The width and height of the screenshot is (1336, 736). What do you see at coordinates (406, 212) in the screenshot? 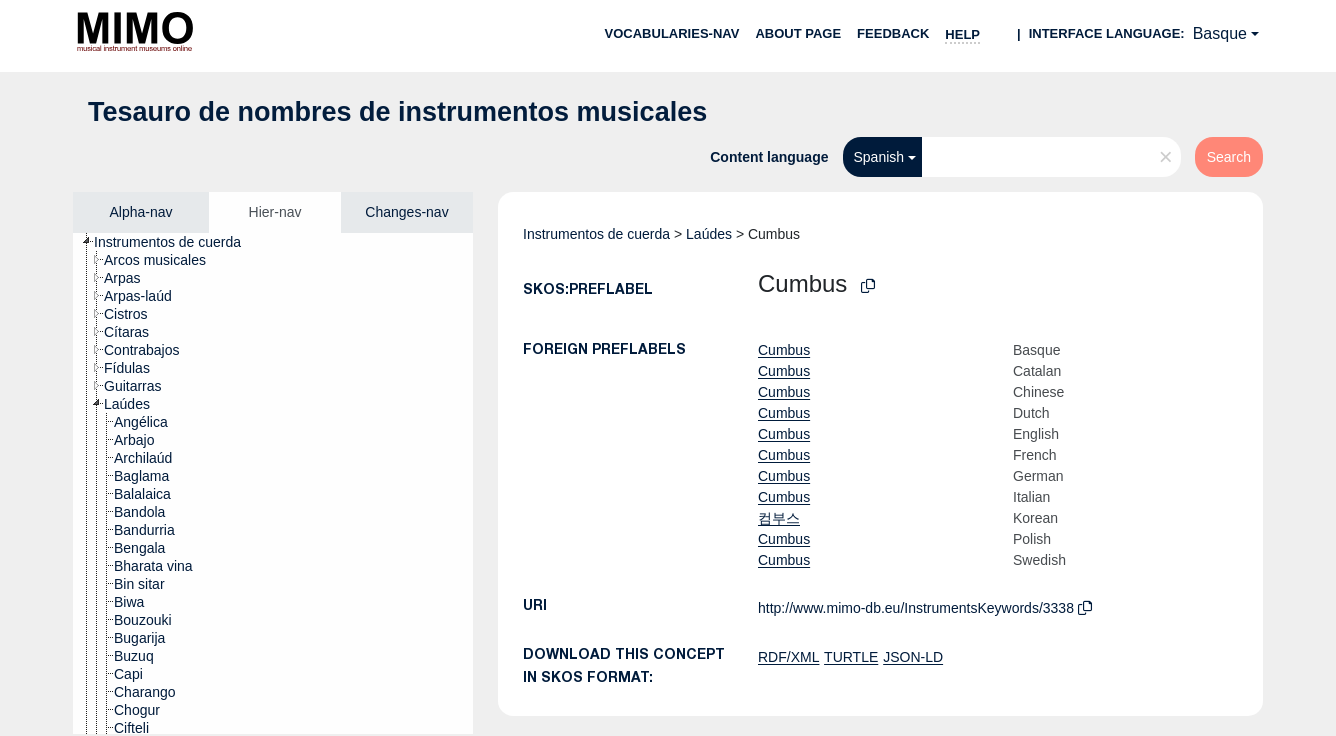
I see `Changes-nav` at bounding box center [406, 212].